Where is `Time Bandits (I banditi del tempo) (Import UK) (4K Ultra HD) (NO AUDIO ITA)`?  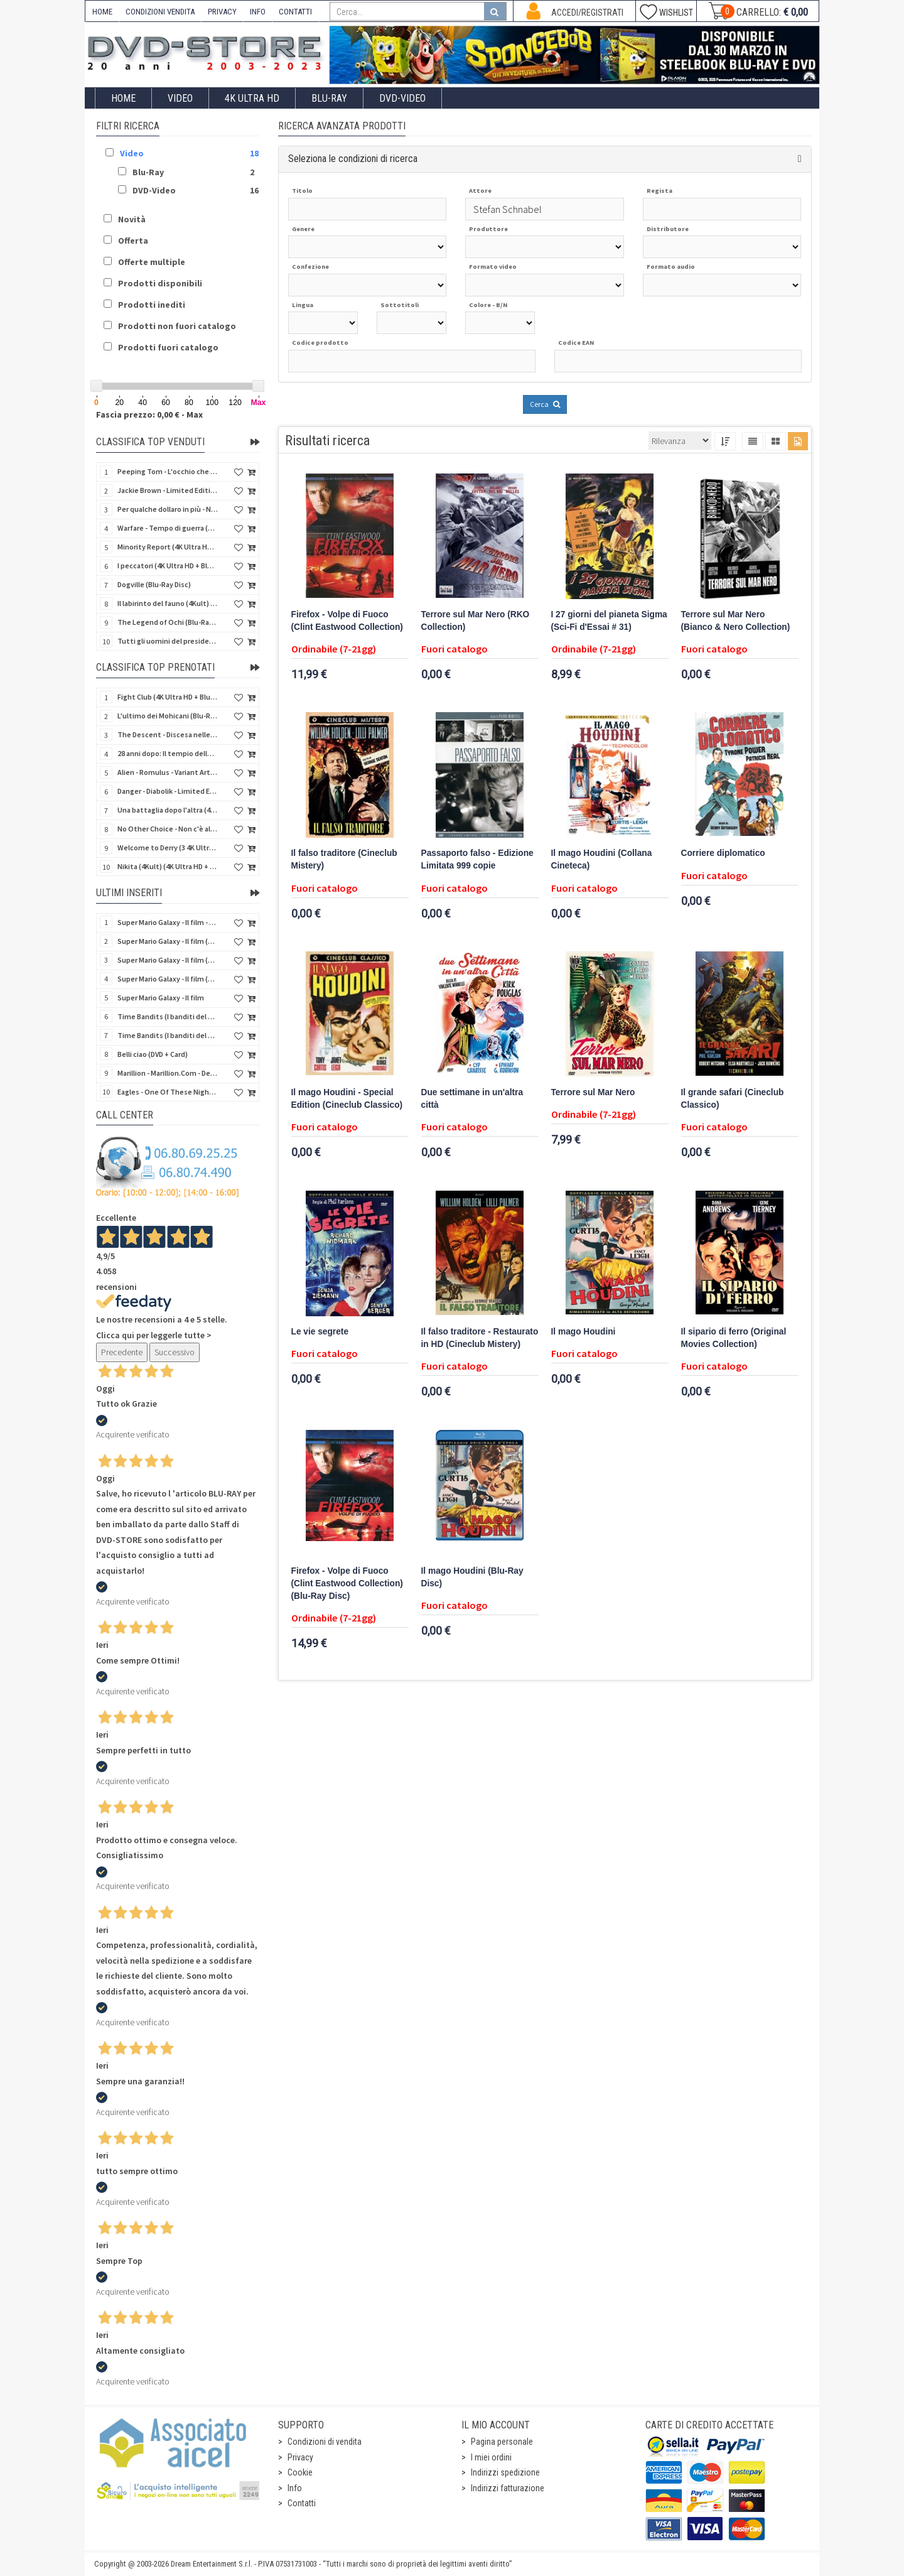 Time Bandits (I banditi del tempo) (Import UK) (4K Ultra HD) (NO AUDIO ITA) is located at coordinates (167, 1035).